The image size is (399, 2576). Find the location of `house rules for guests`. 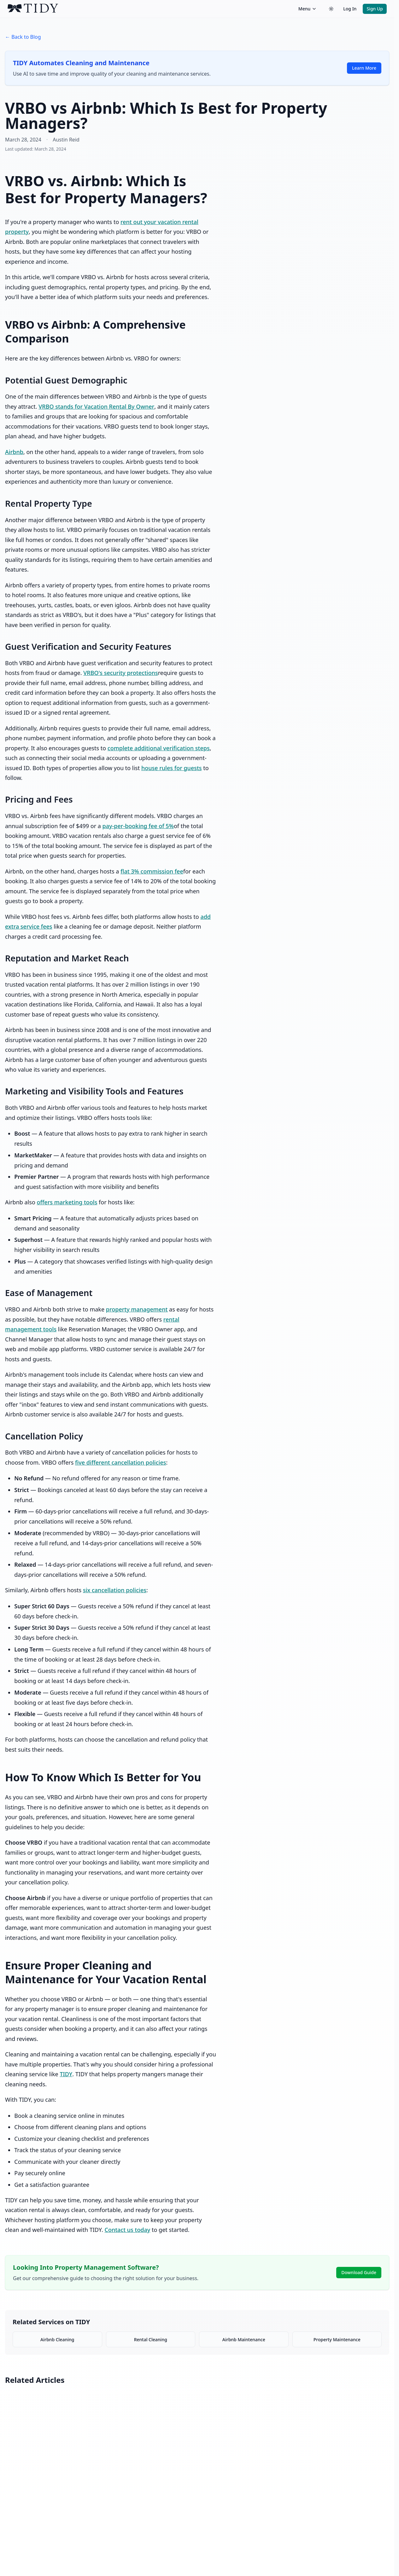

house rules for guests is located at coordinates (171, 768).